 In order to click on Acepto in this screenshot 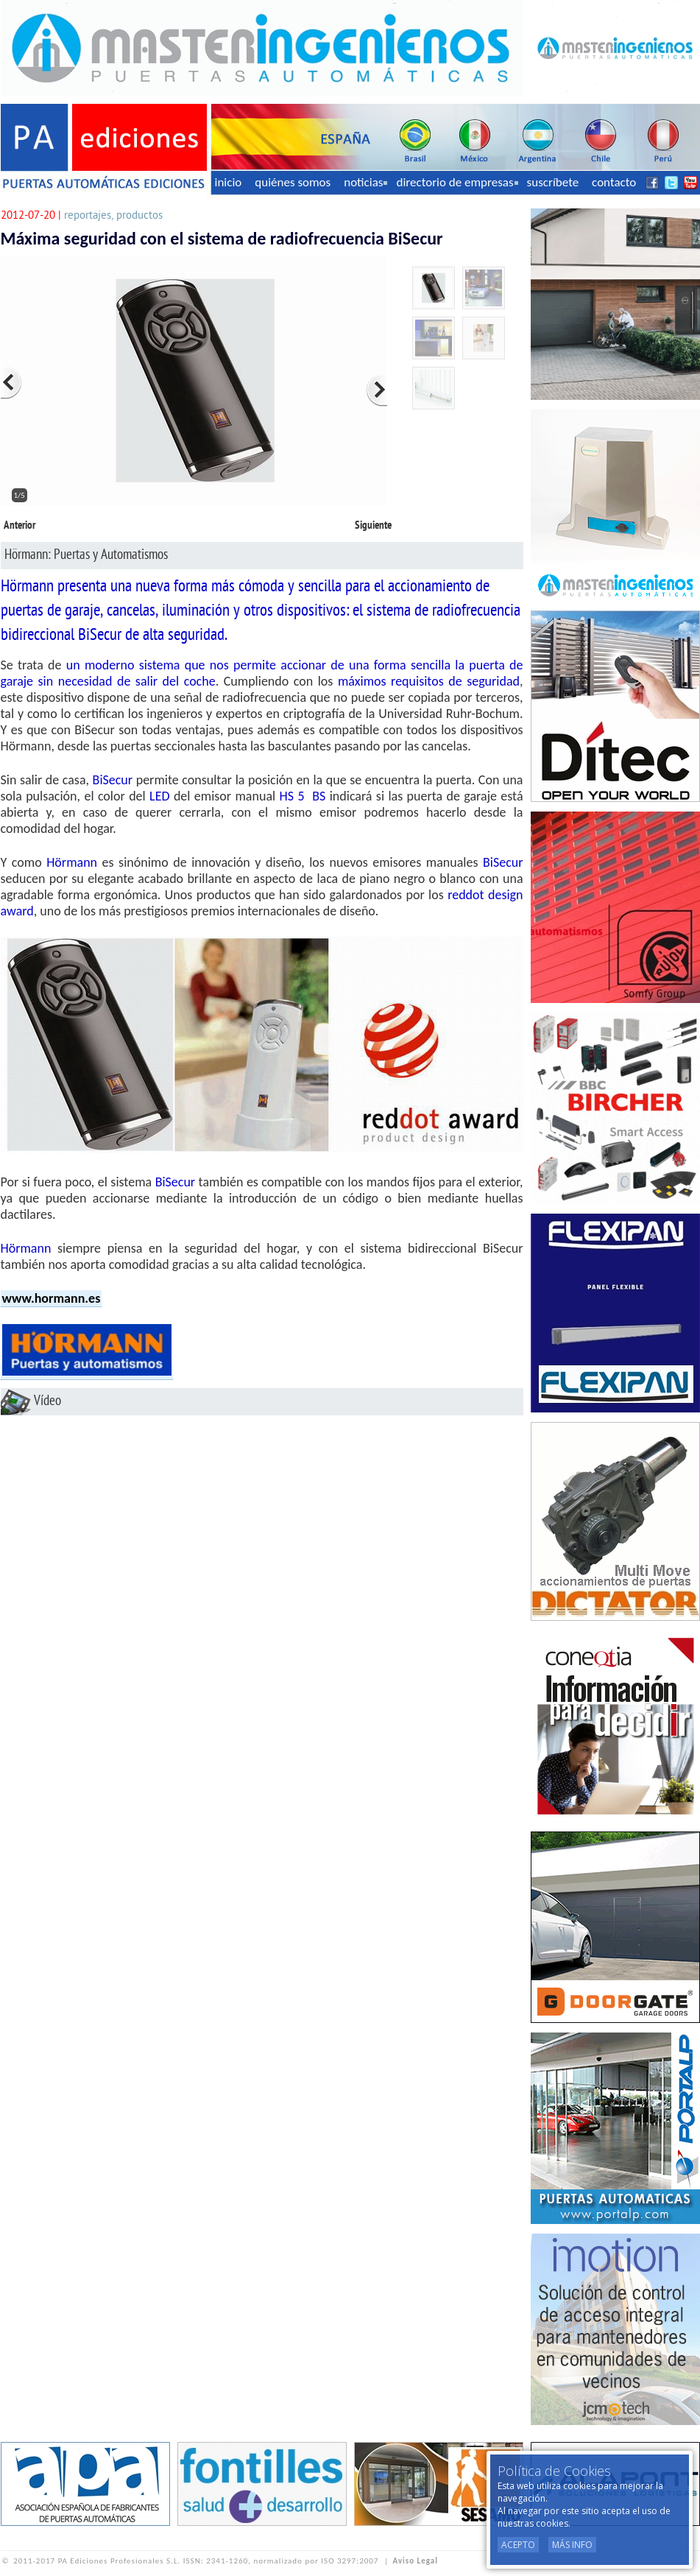, I will do `click(518, 2544)`.